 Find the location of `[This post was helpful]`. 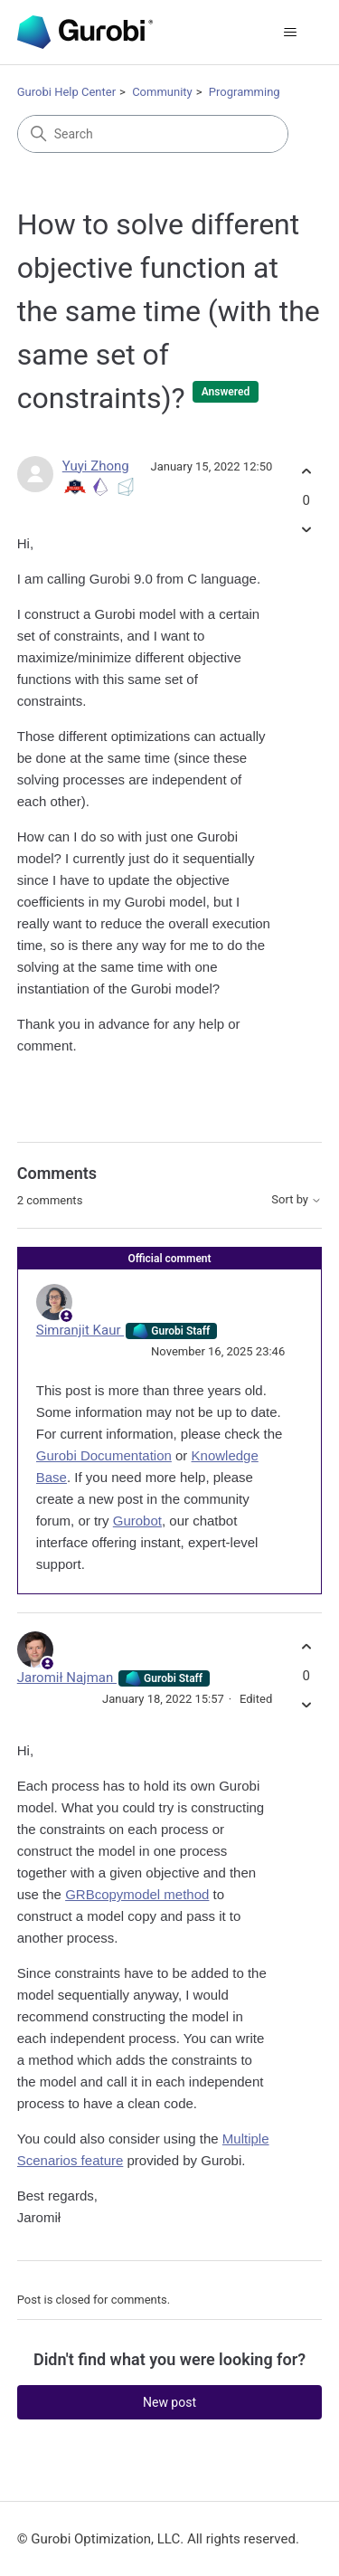

[This post was helpful] is located at coordinates (306, 472).